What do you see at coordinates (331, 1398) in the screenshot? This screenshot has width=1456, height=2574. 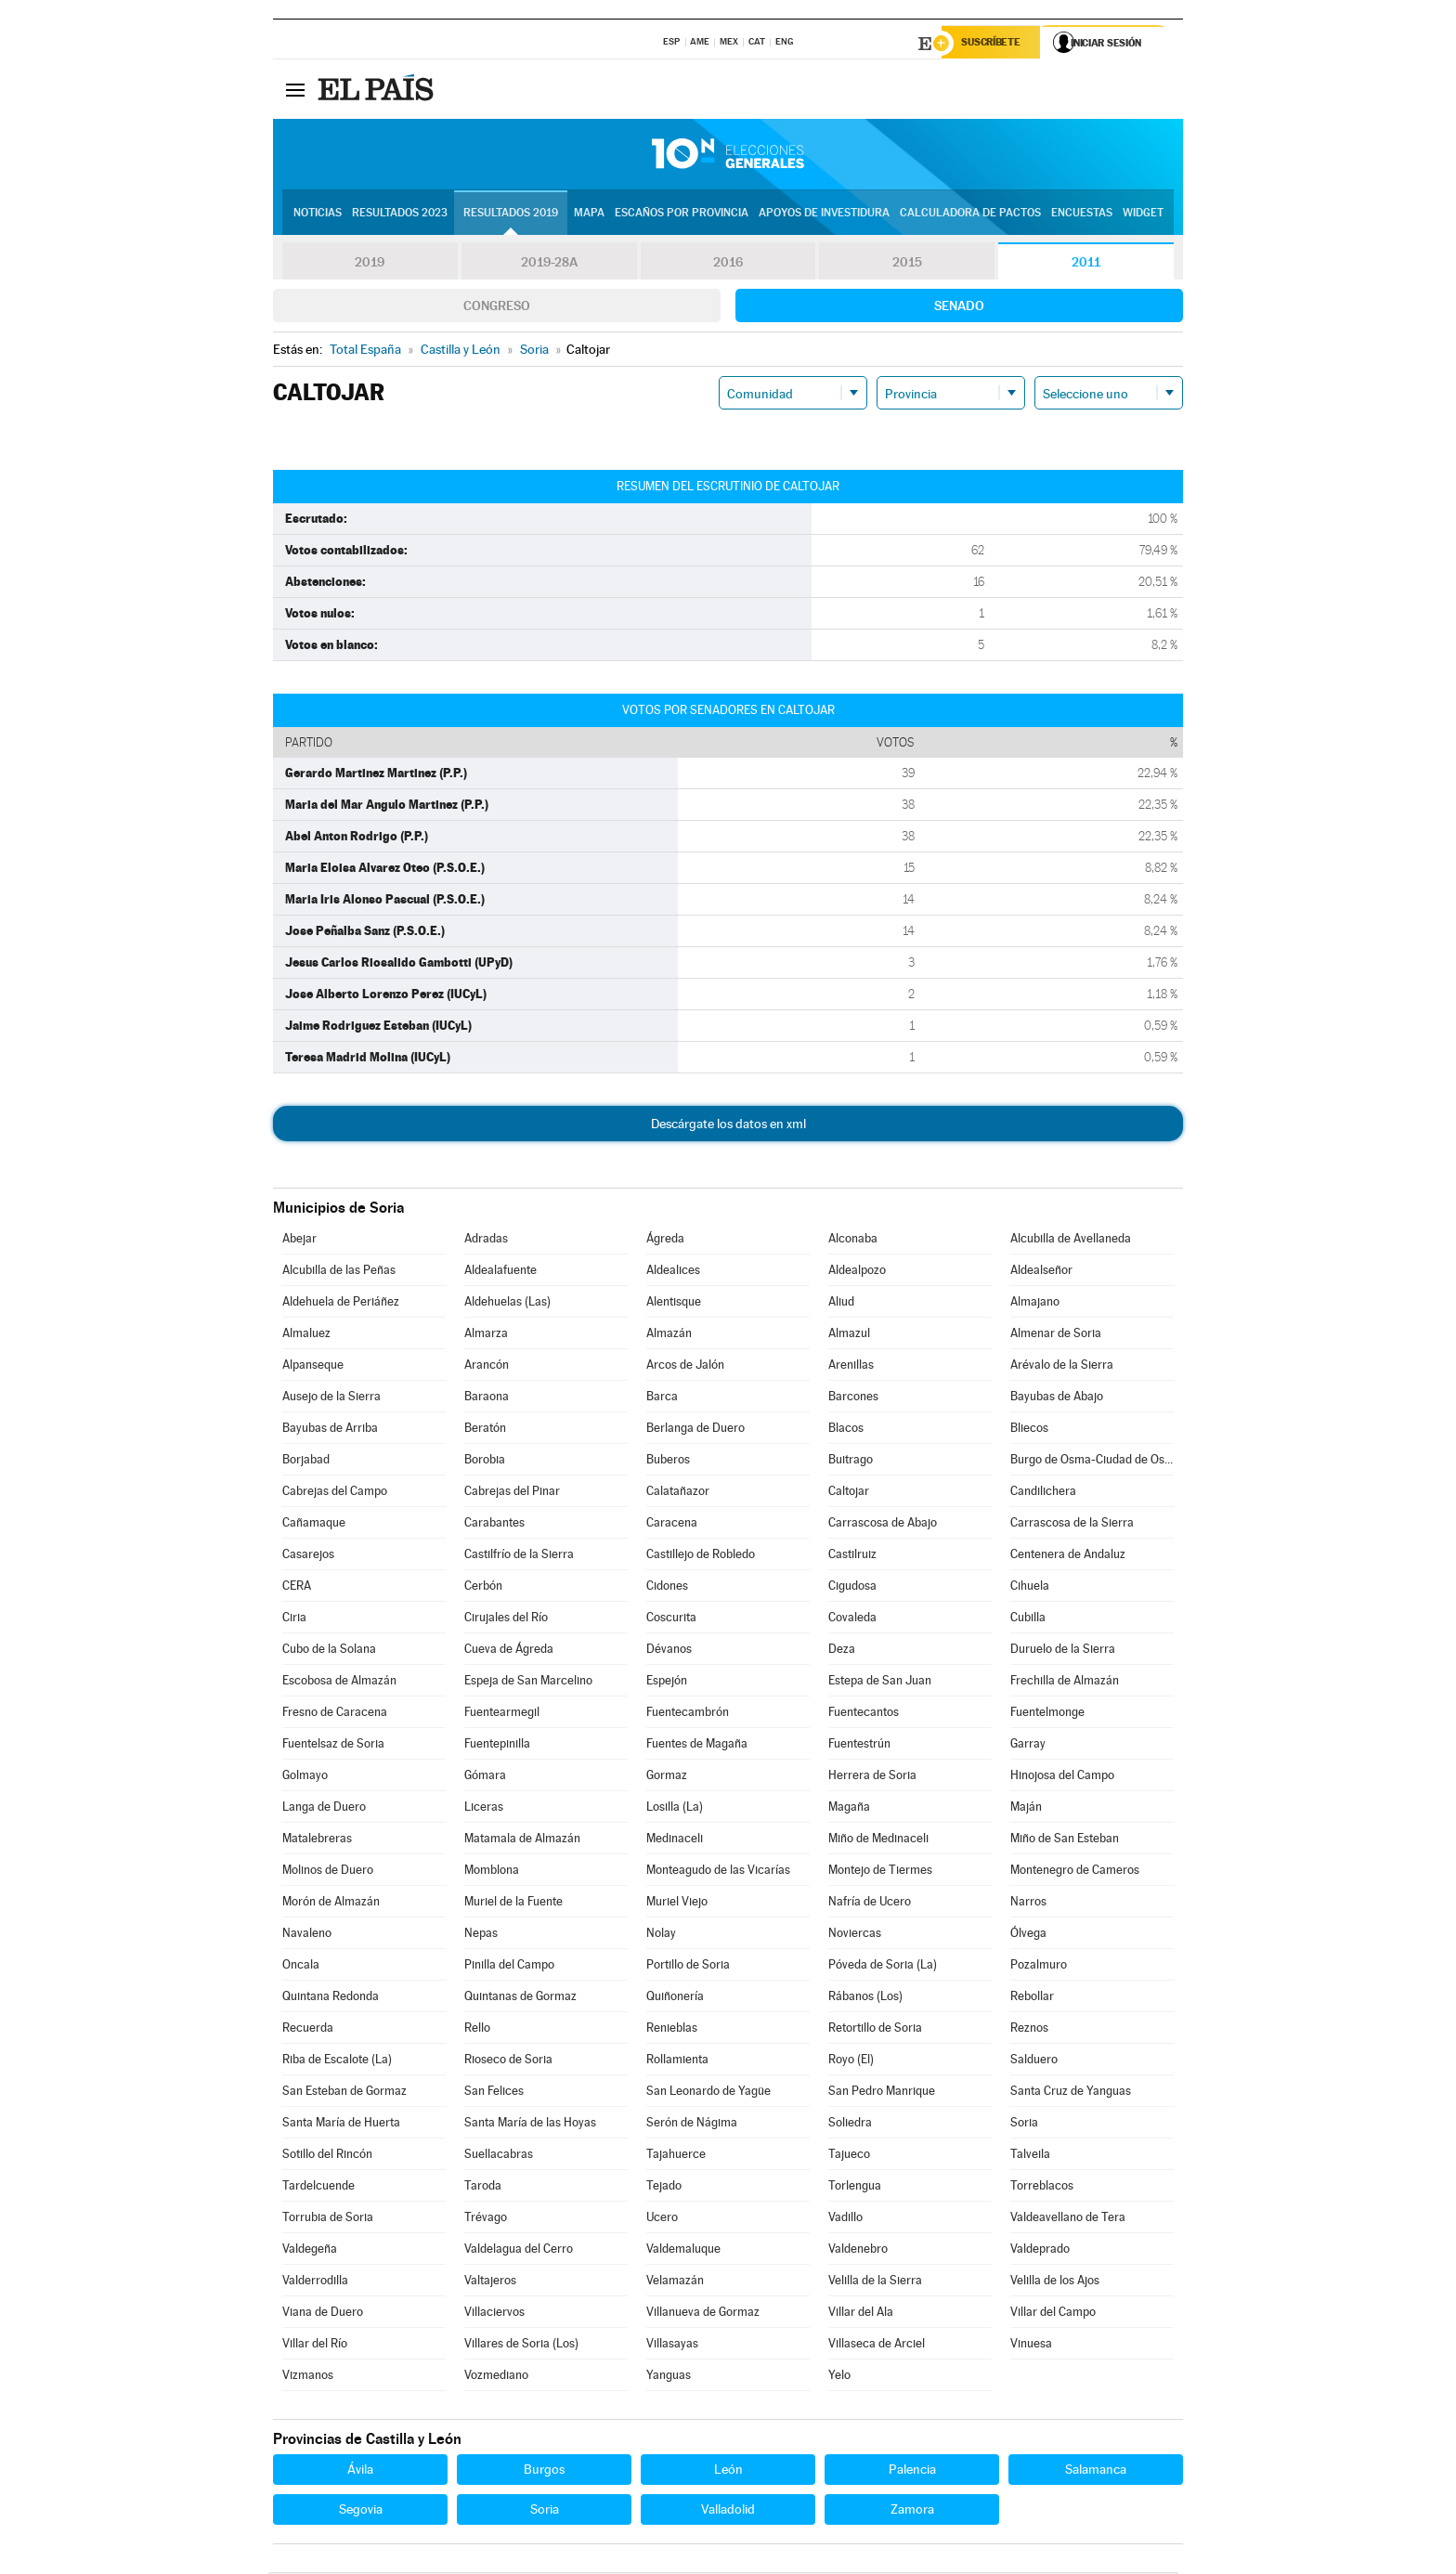 I see `Ausejo de la Sierra` at bounding box center [331, 1398].